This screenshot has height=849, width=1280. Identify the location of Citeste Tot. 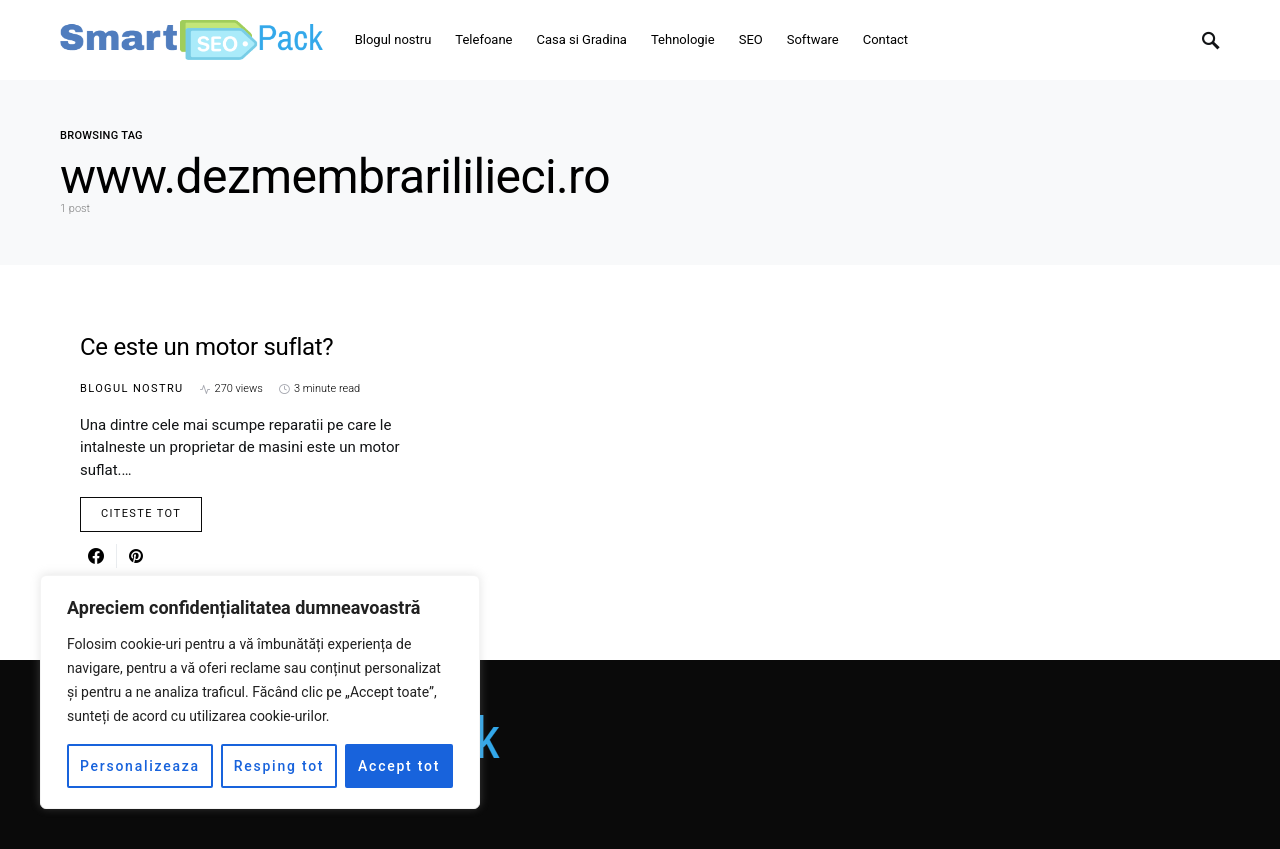
(141, 513).